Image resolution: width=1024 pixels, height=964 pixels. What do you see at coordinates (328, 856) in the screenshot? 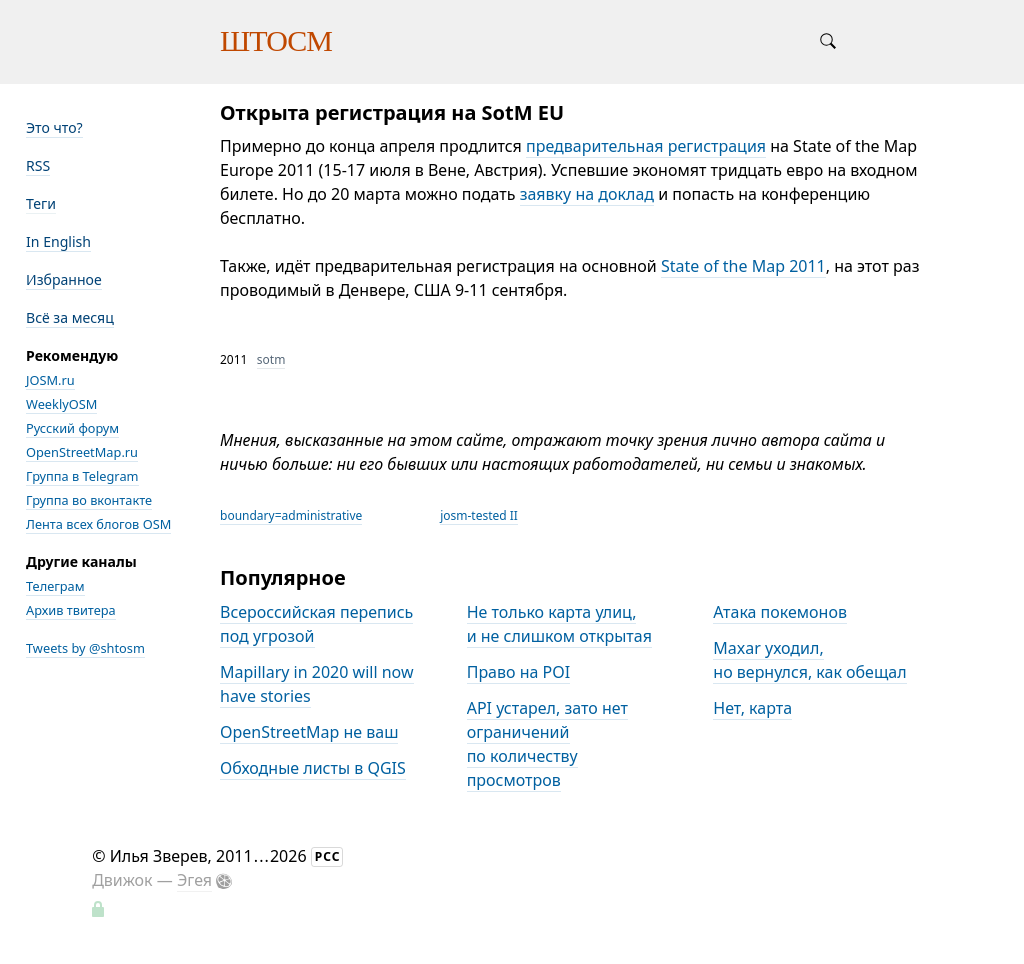
I see `РСС` at bounding box center [328, 856].